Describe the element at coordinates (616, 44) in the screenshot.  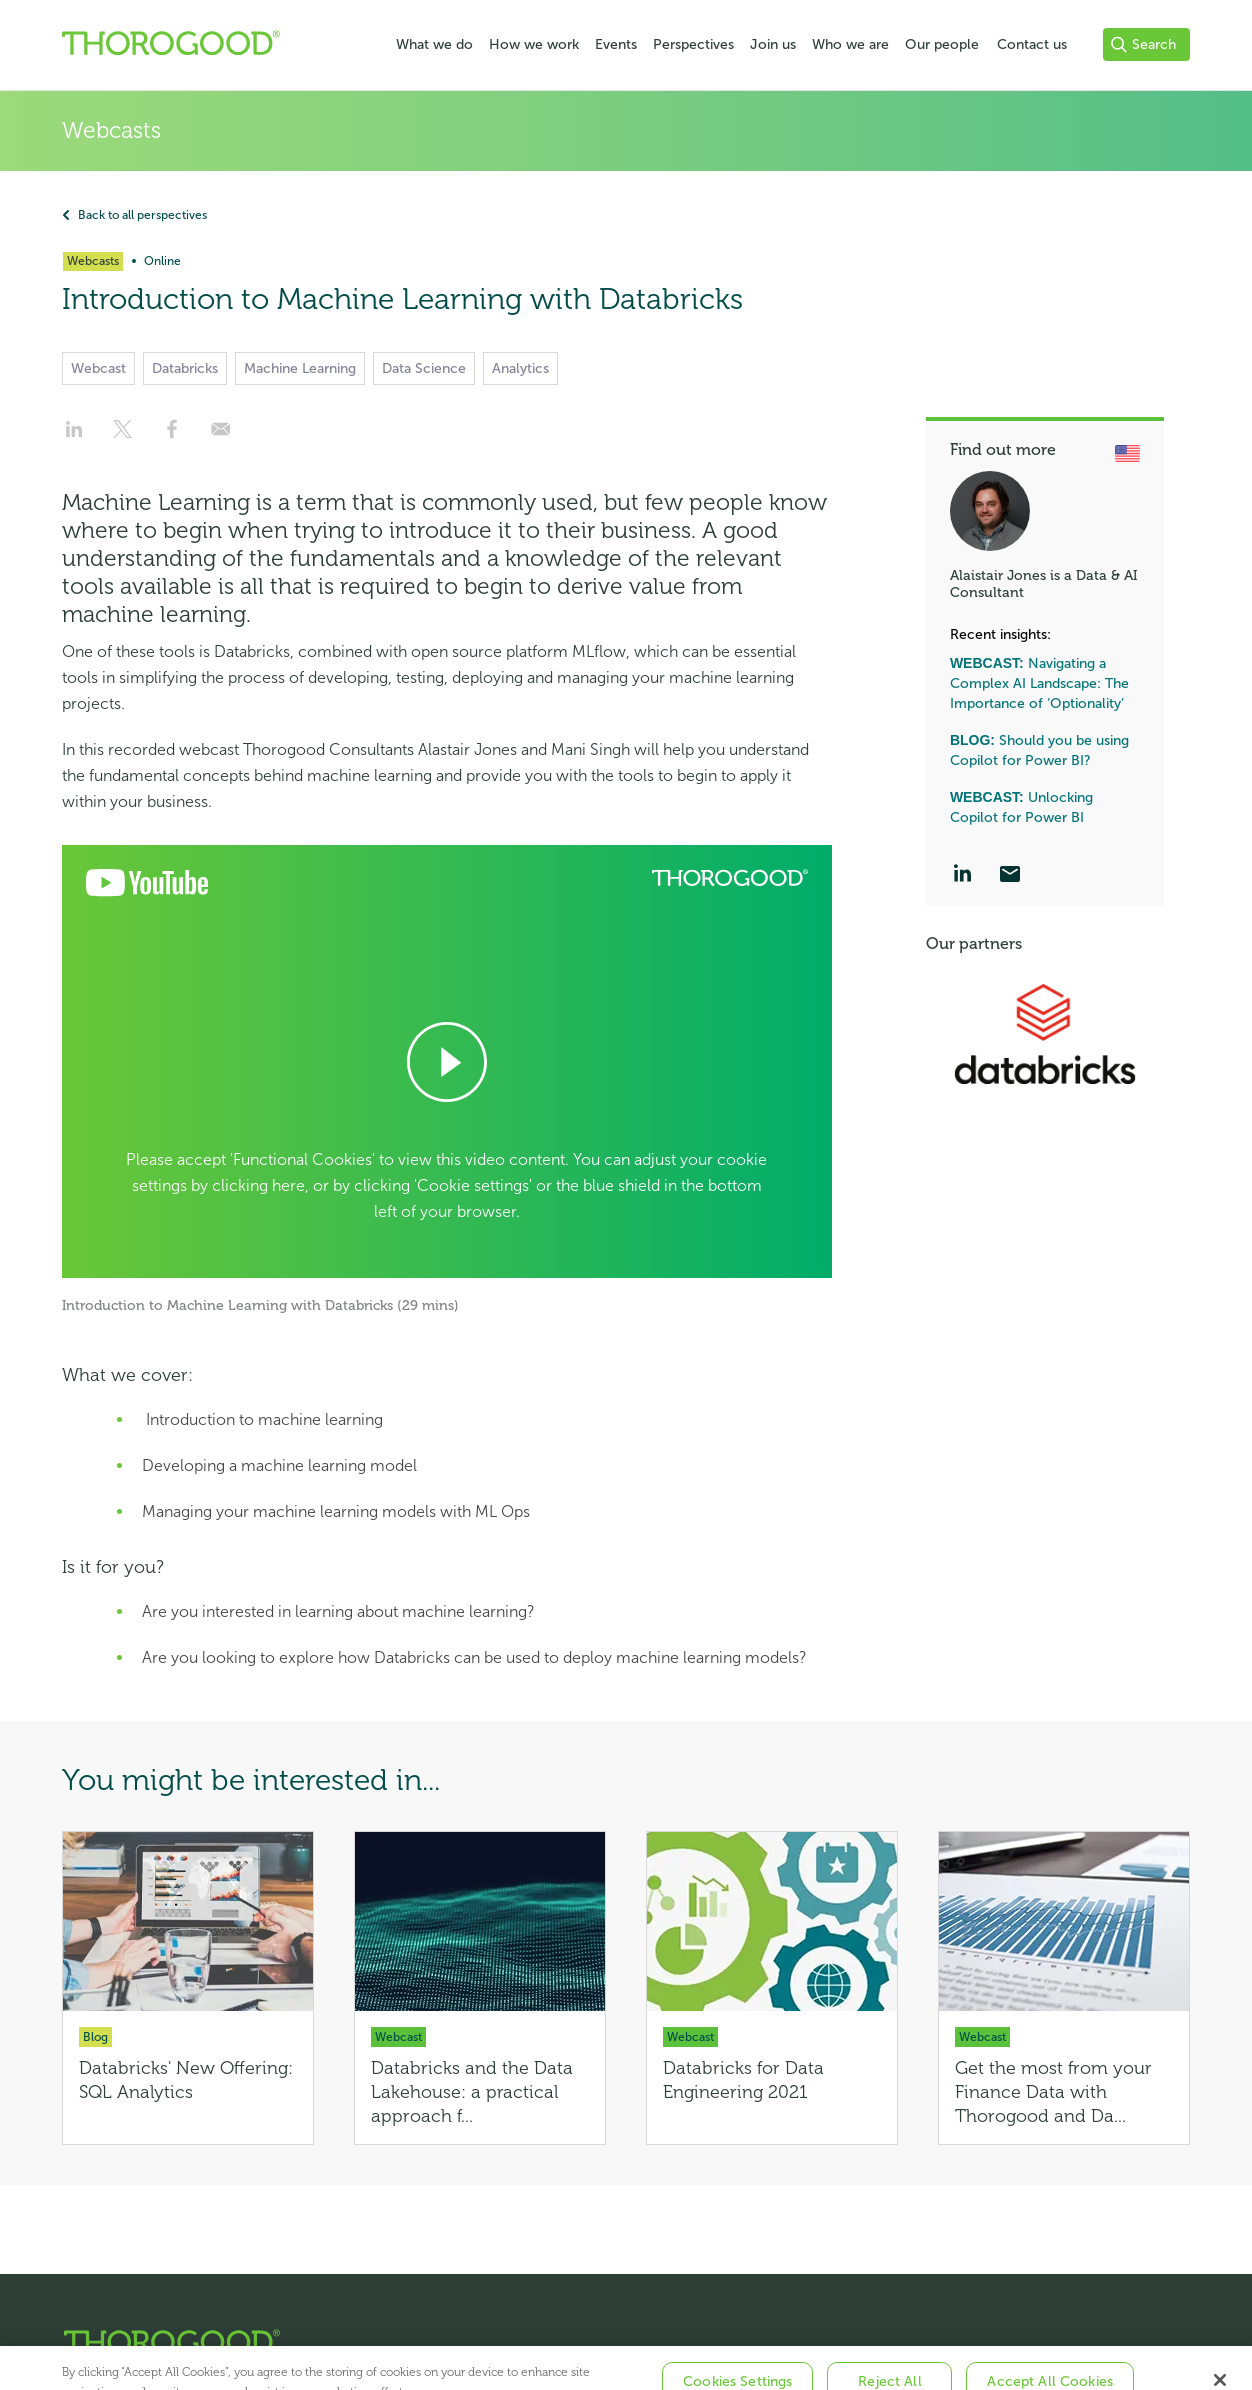
I see `Events` at that location.